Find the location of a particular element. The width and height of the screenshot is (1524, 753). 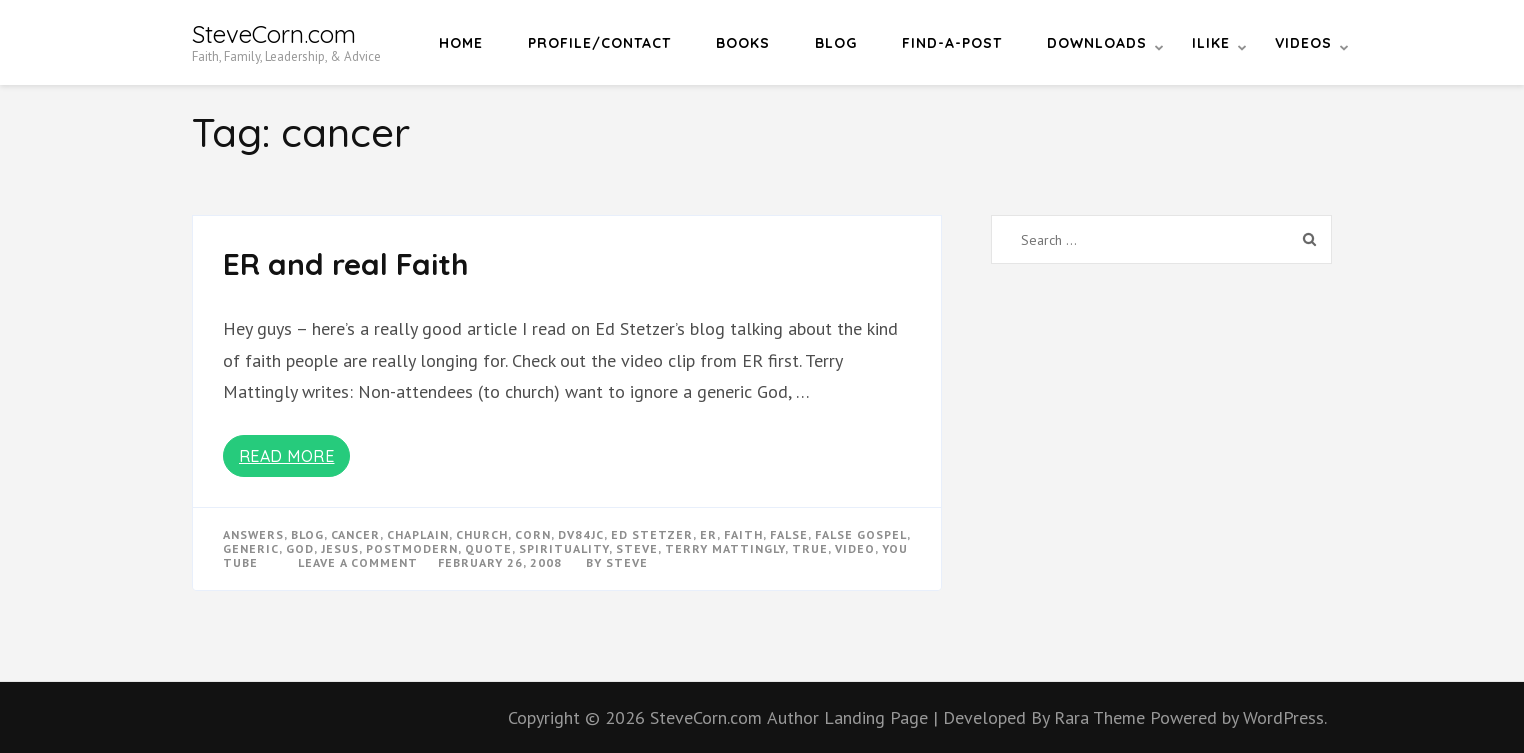

Find-a-Post is located at coordinates (952, 43).